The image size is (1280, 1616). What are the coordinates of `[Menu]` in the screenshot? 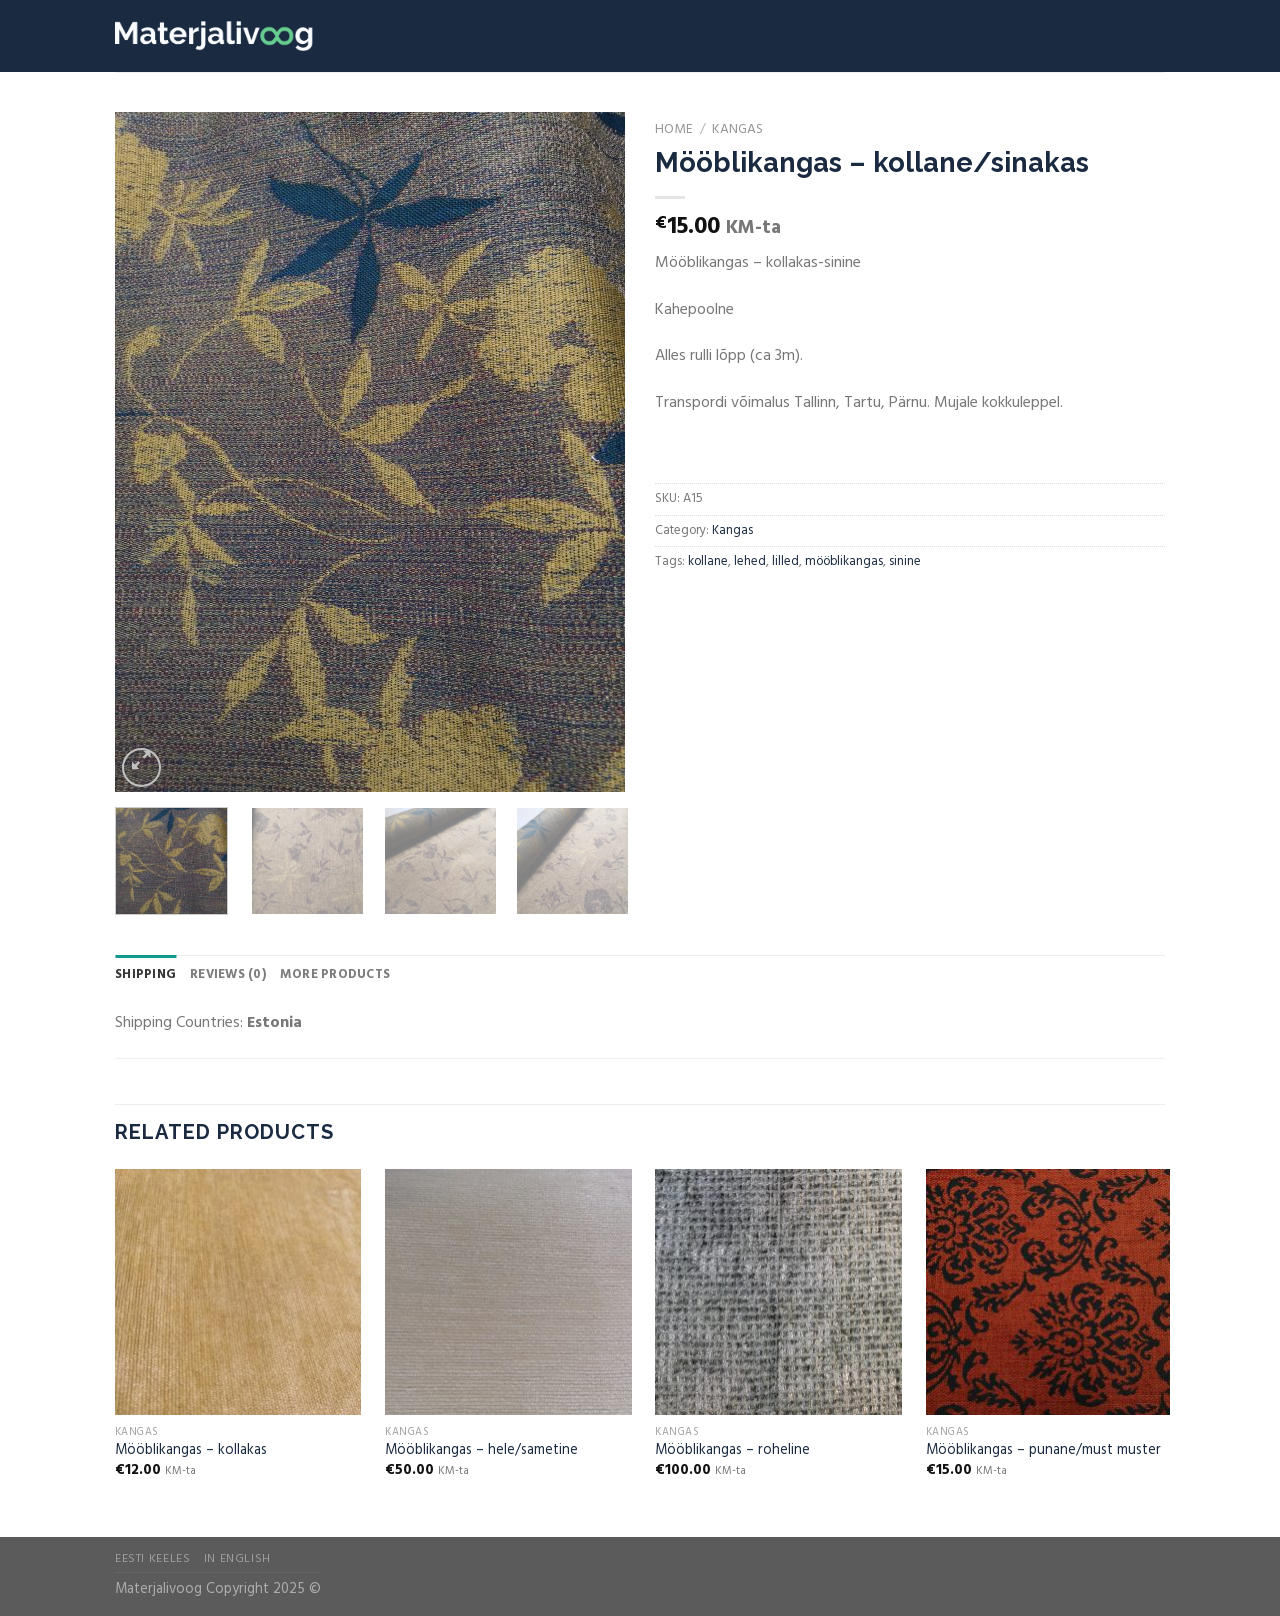 It's located at (1153, 35).